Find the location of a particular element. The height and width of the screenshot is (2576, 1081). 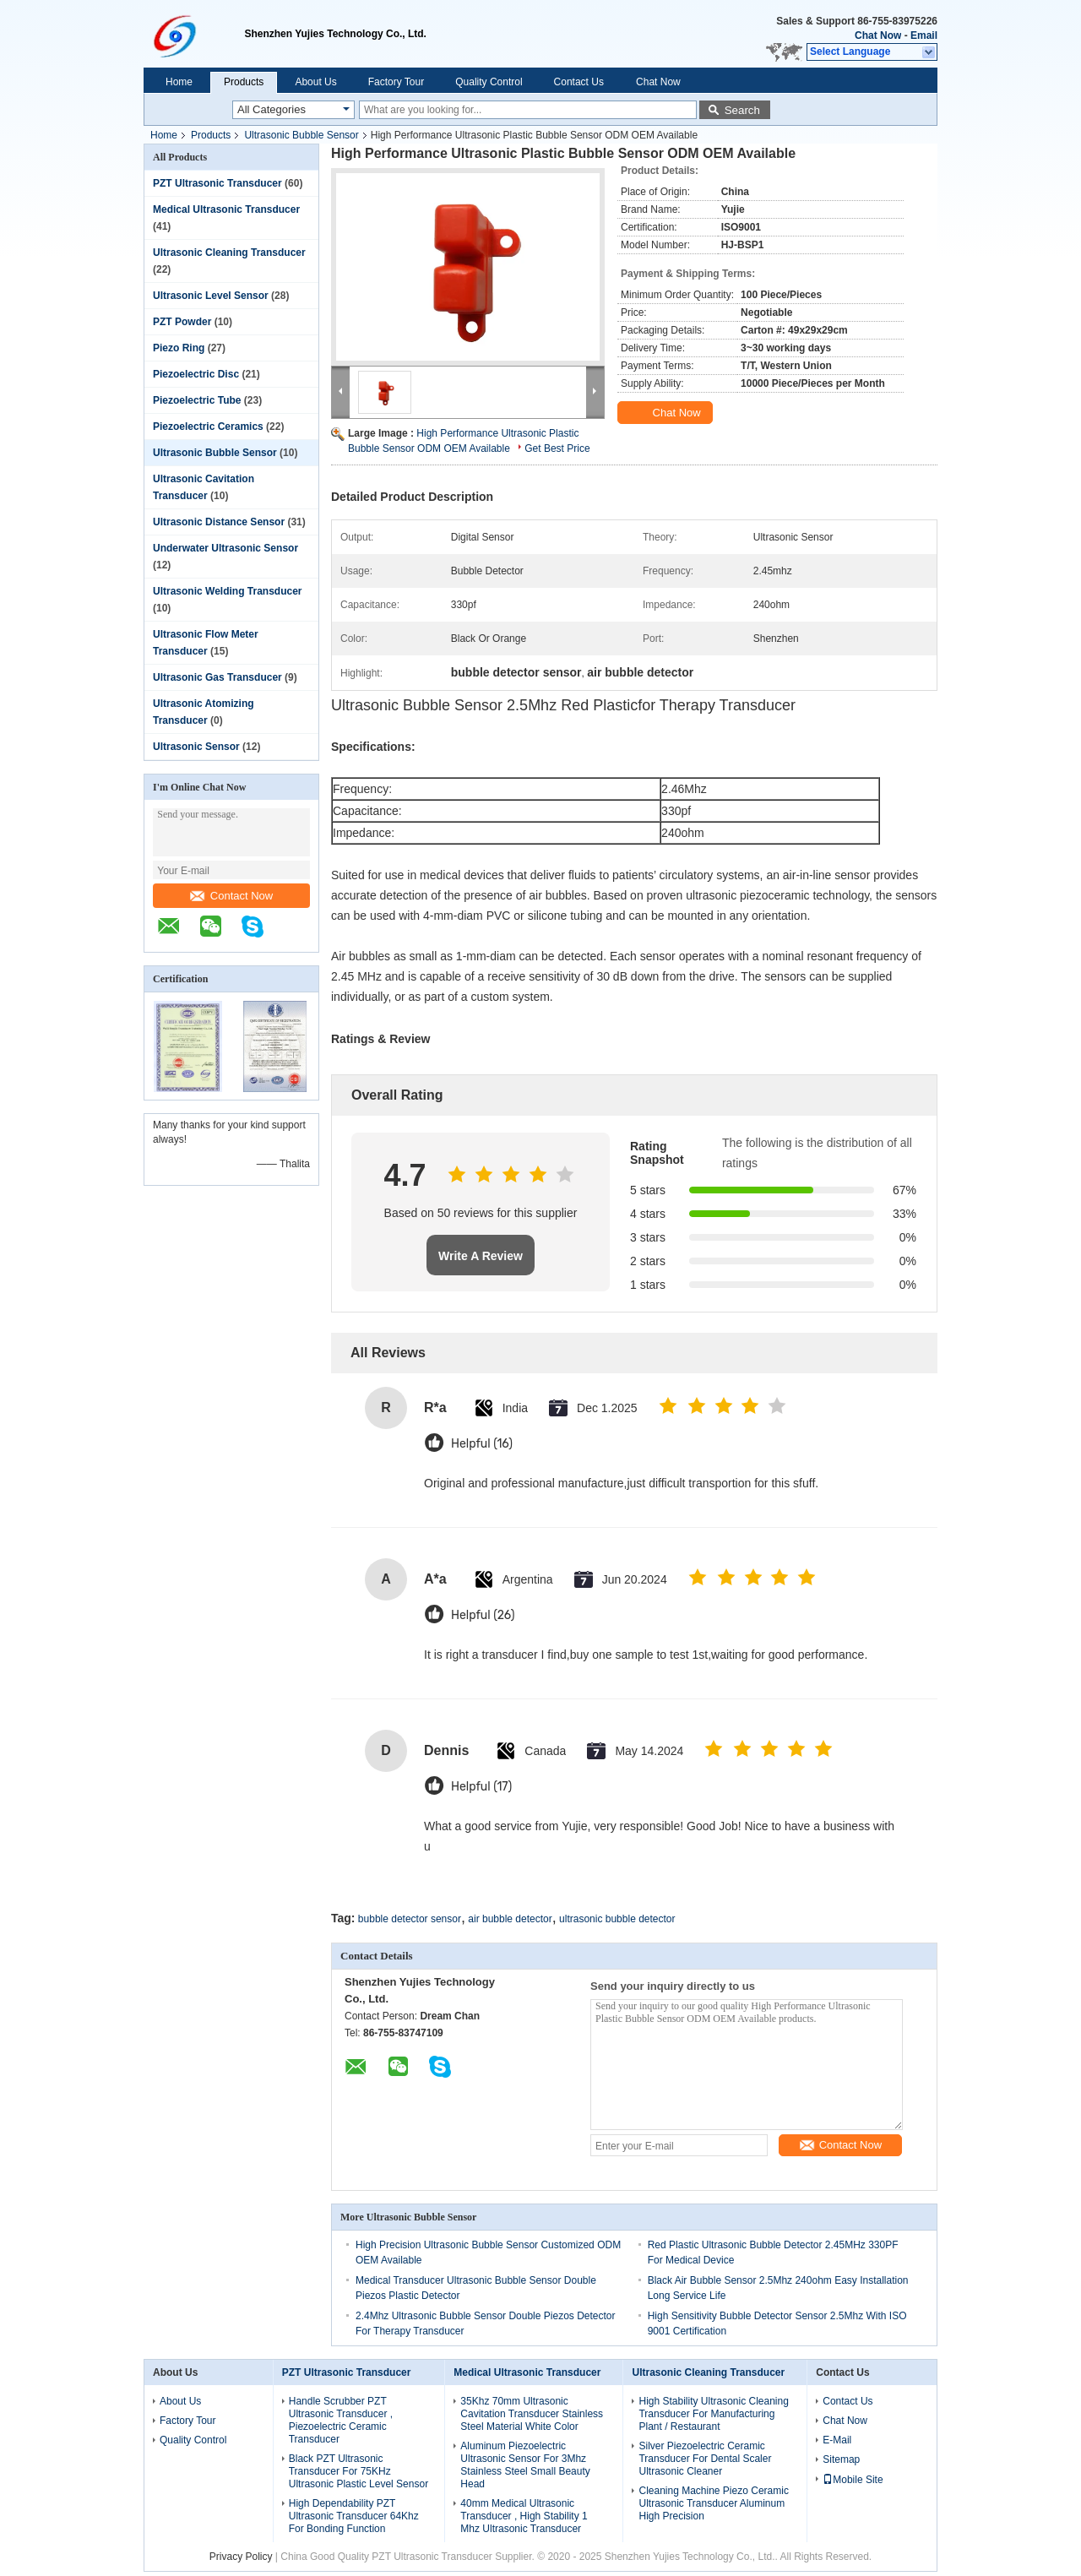

Piezoelectric Ceramics is located at coordinates (208, 426).